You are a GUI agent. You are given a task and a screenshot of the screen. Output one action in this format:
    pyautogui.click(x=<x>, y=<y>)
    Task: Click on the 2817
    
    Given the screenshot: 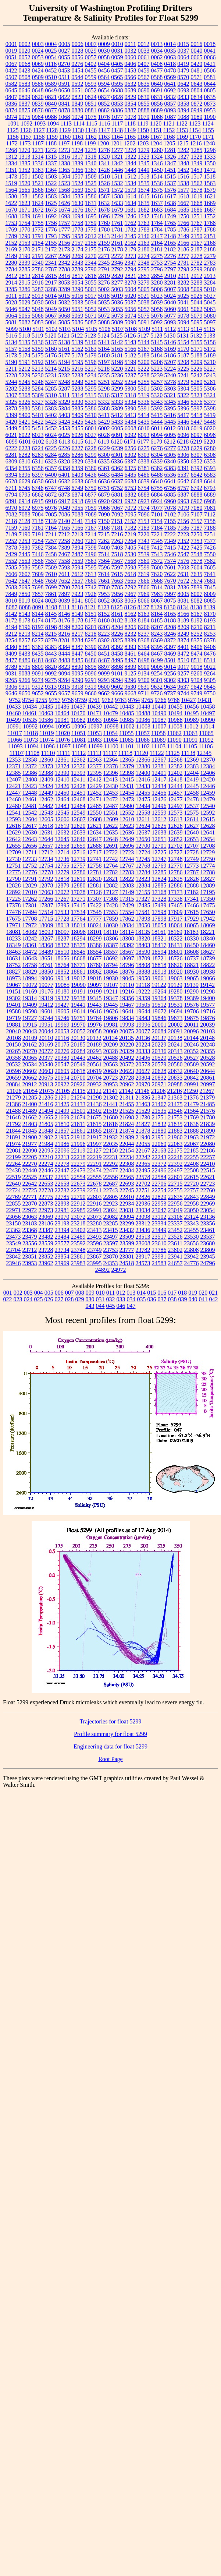 What is the action you would take?
    pyautogui.click(x=77, y=276)
    